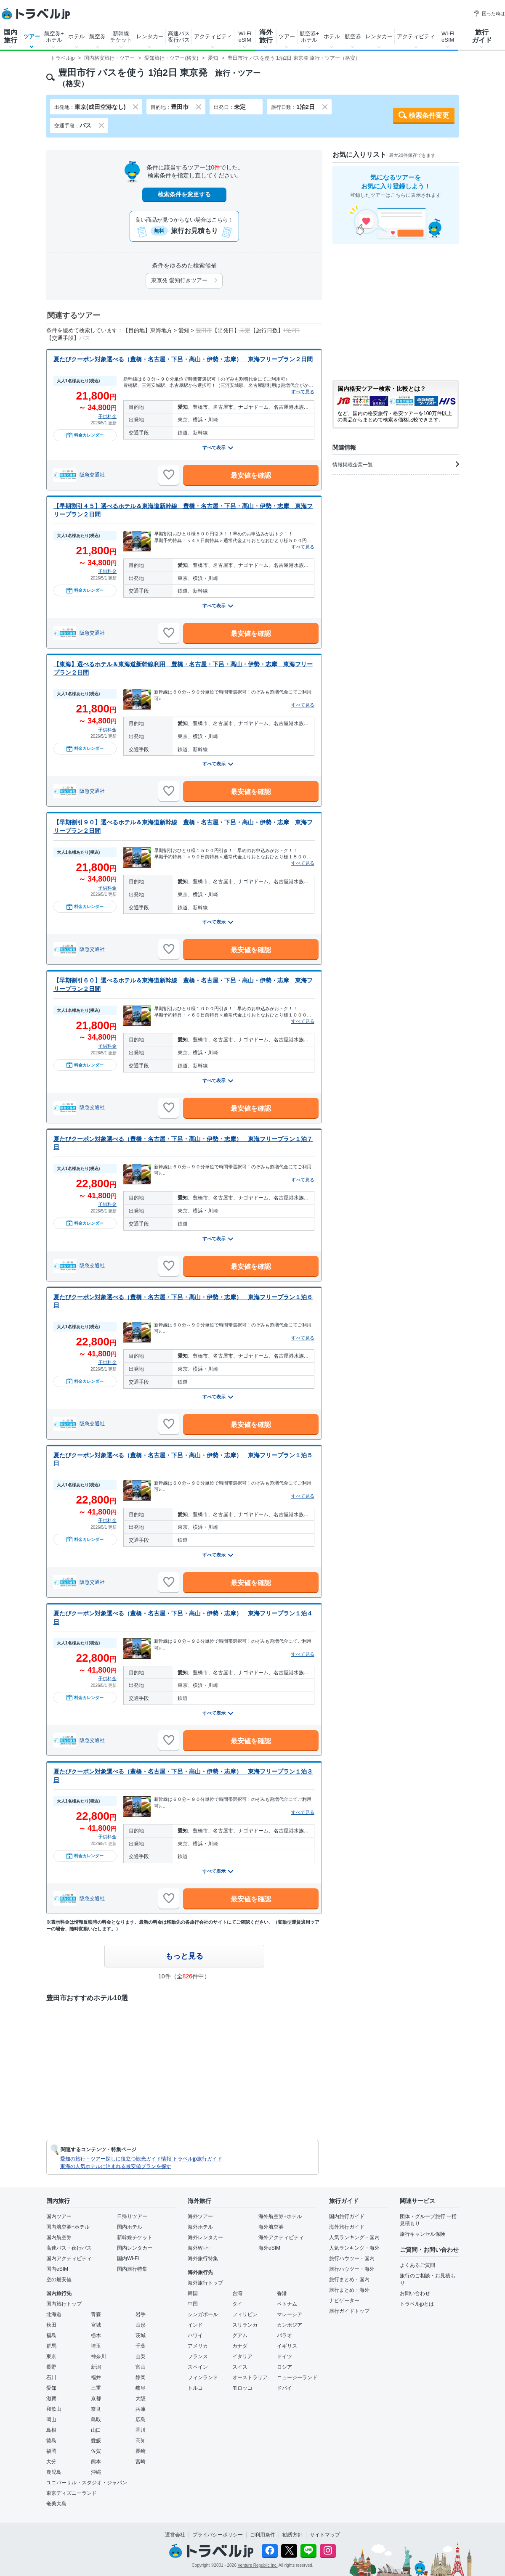 This screenshot has height=2576, width=505. Describe the element at coordinates (205, 2237) in the screenshot. I see `海外レンタカー` at that location.